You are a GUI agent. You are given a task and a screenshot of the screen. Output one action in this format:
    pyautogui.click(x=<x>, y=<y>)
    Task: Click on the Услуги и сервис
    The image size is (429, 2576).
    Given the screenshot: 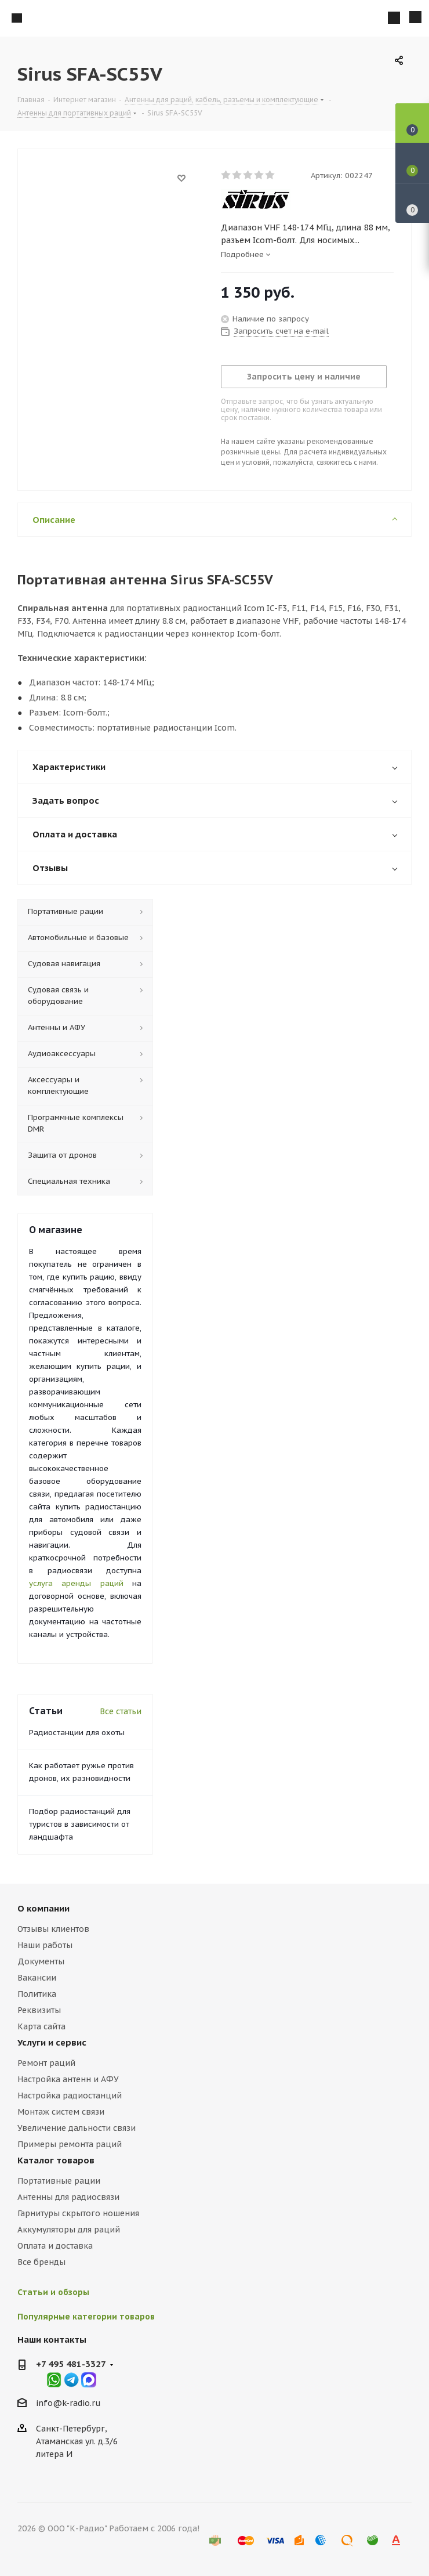 What is the action you would take?
    pyautogui.click(x=51, y=2042)
    